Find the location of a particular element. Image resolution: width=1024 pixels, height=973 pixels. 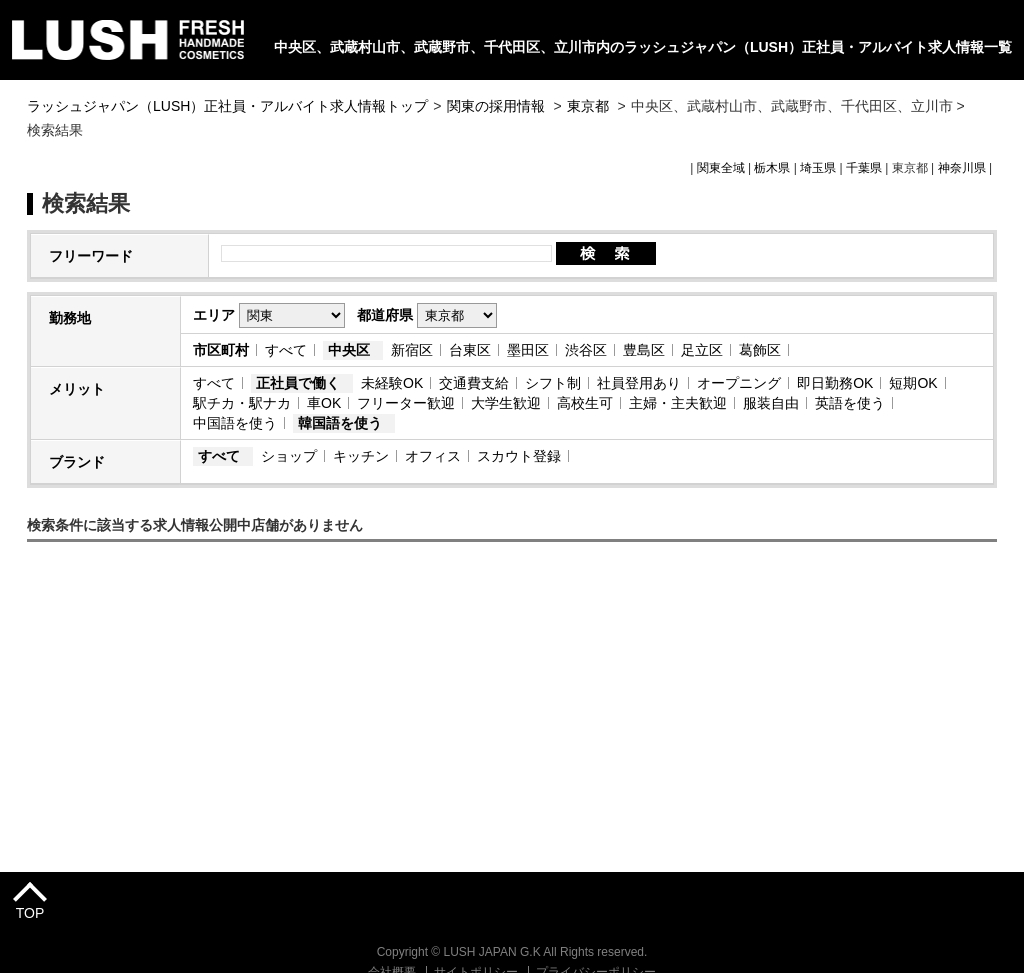

服装自由 is located at coordinates (771, 403).